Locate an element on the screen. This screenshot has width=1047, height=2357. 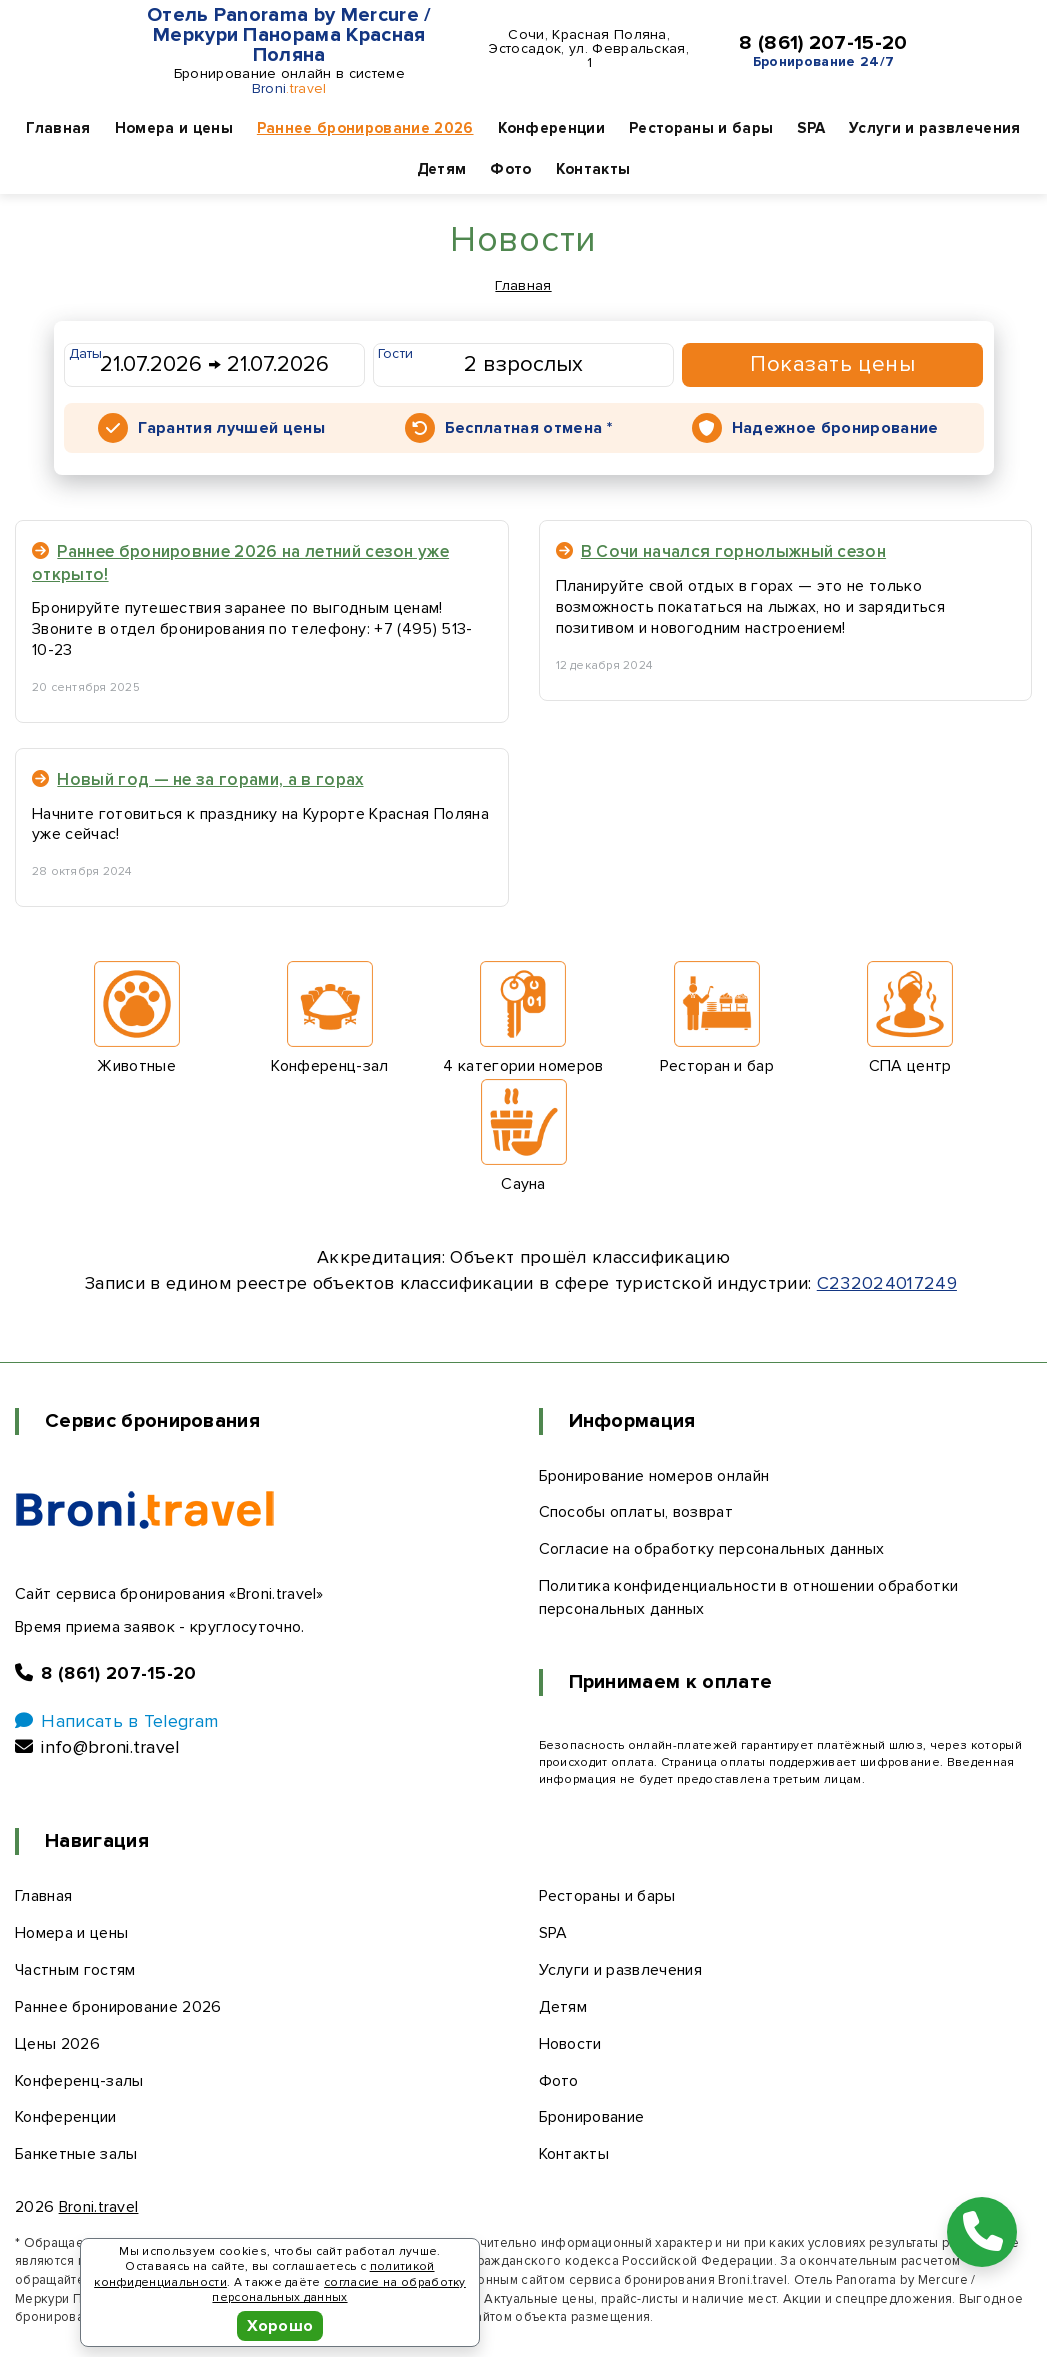
согласие на обработку персональных данных is located at coordinates (338, 2290).